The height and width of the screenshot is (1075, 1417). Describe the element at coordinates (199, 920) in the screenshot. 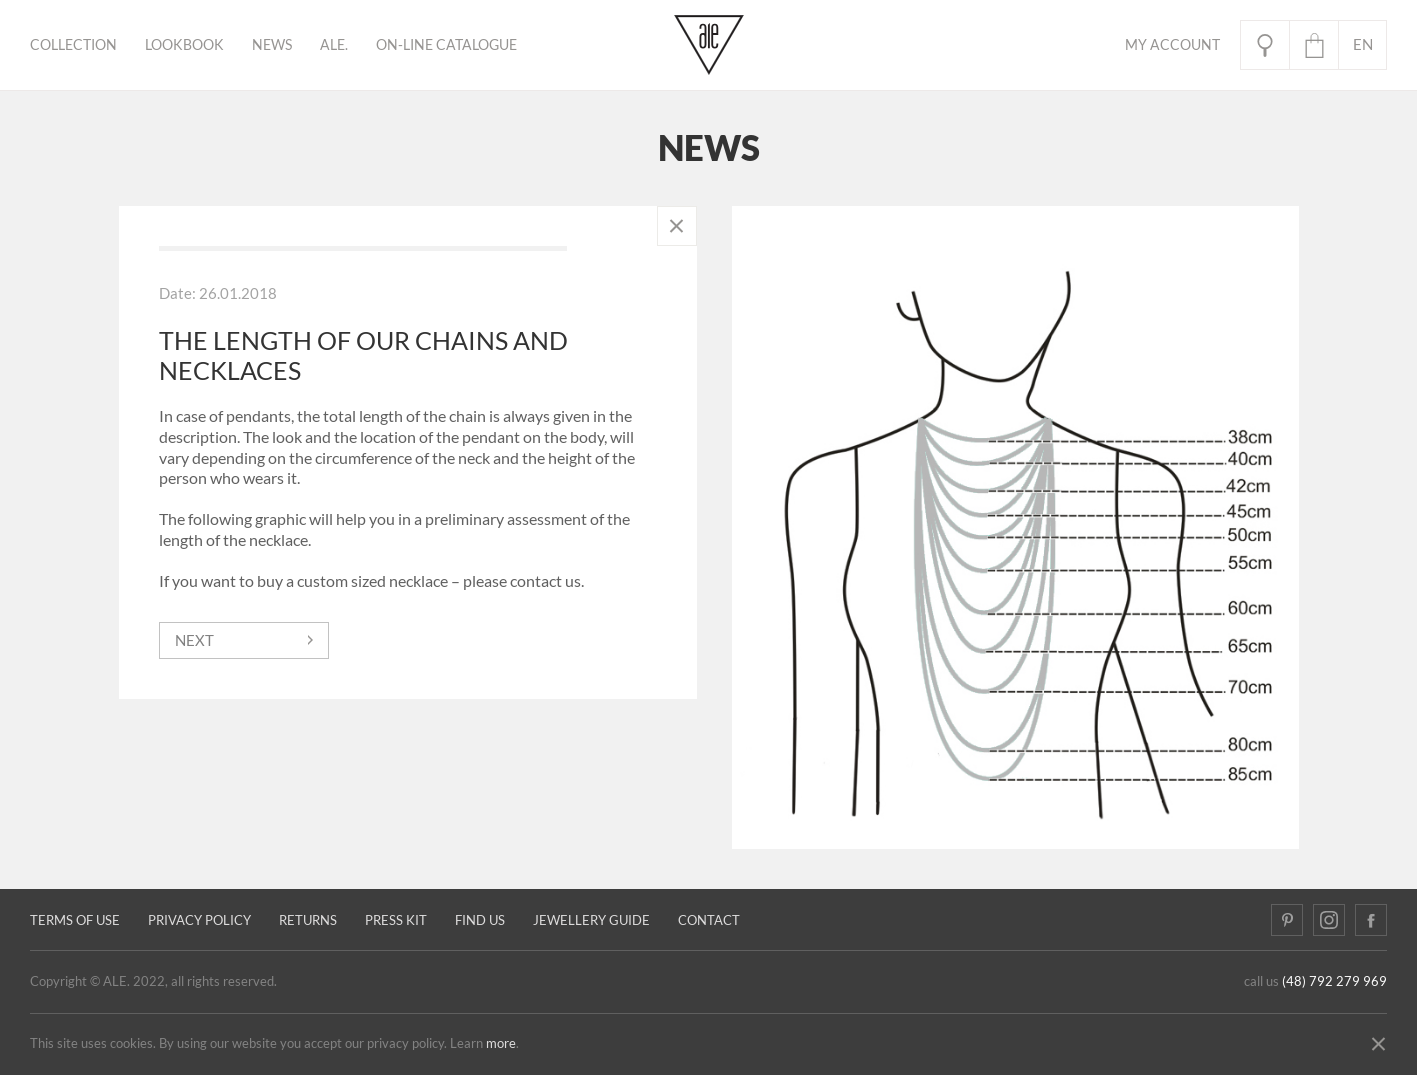

I see `Privacy policy` at that location.